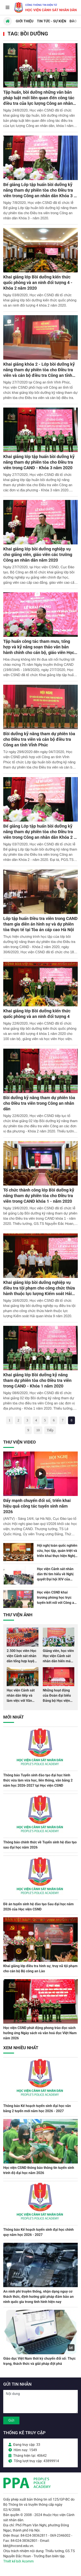 The width and height of the screenshot is (81, 2576). What do you see at coordinates (38, 1195) in the screenshot?
I see `Tổ chức thành công lớp Bồi dưỡng kỹ năng tham dự phiên tòa cho Điều tra viên trong CAND khóa 1 - năm 2020` at bounding box center [38, 1195].